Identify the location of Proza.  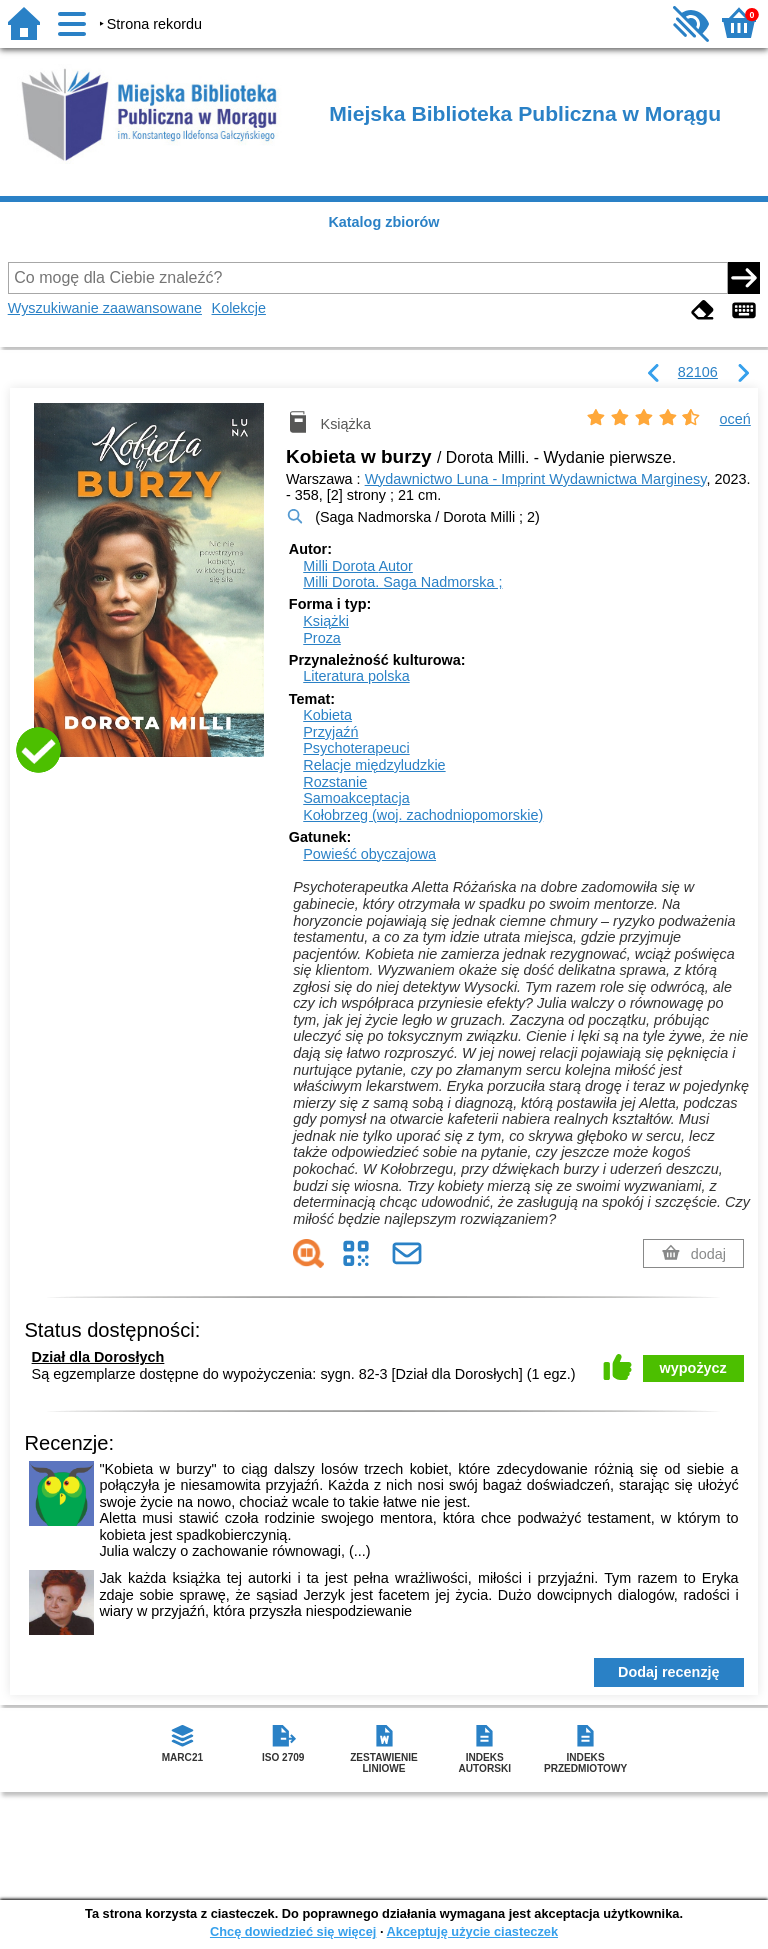
(322, 638).